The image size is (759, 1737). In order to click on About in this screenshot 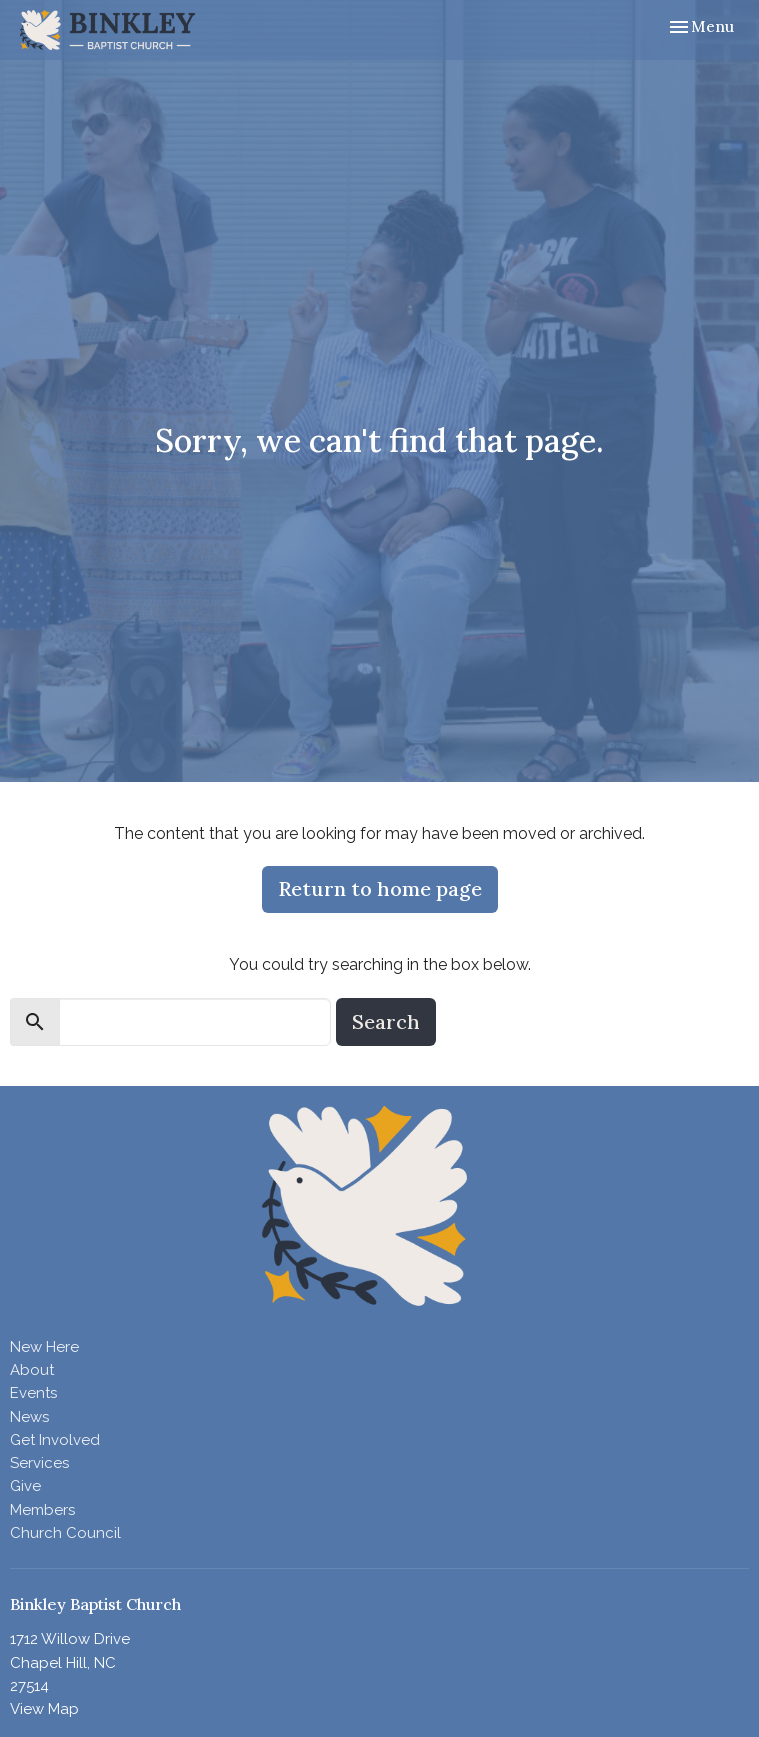, I will do `click(32, 1370)`.